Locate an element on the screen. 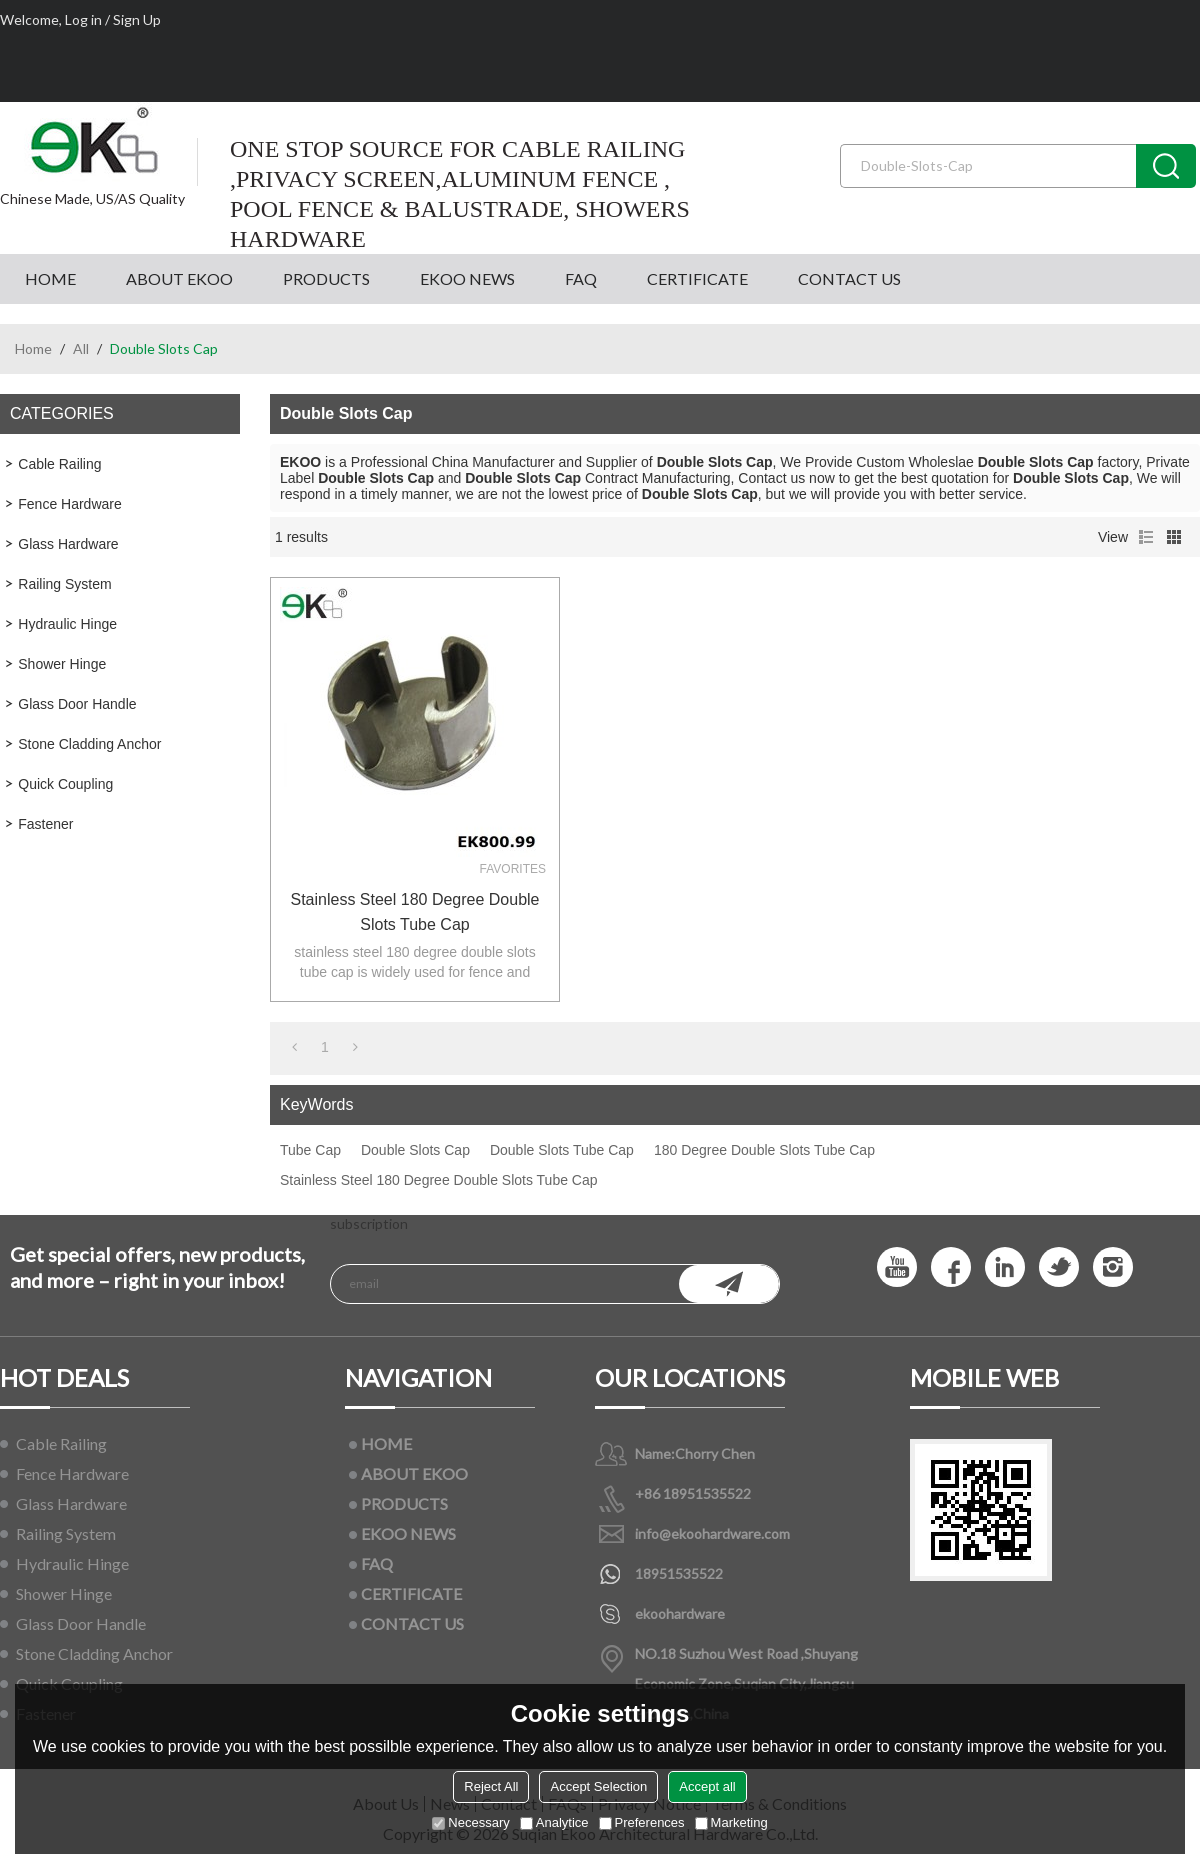  EKOO NEWS is located at coordinates (467, 278).